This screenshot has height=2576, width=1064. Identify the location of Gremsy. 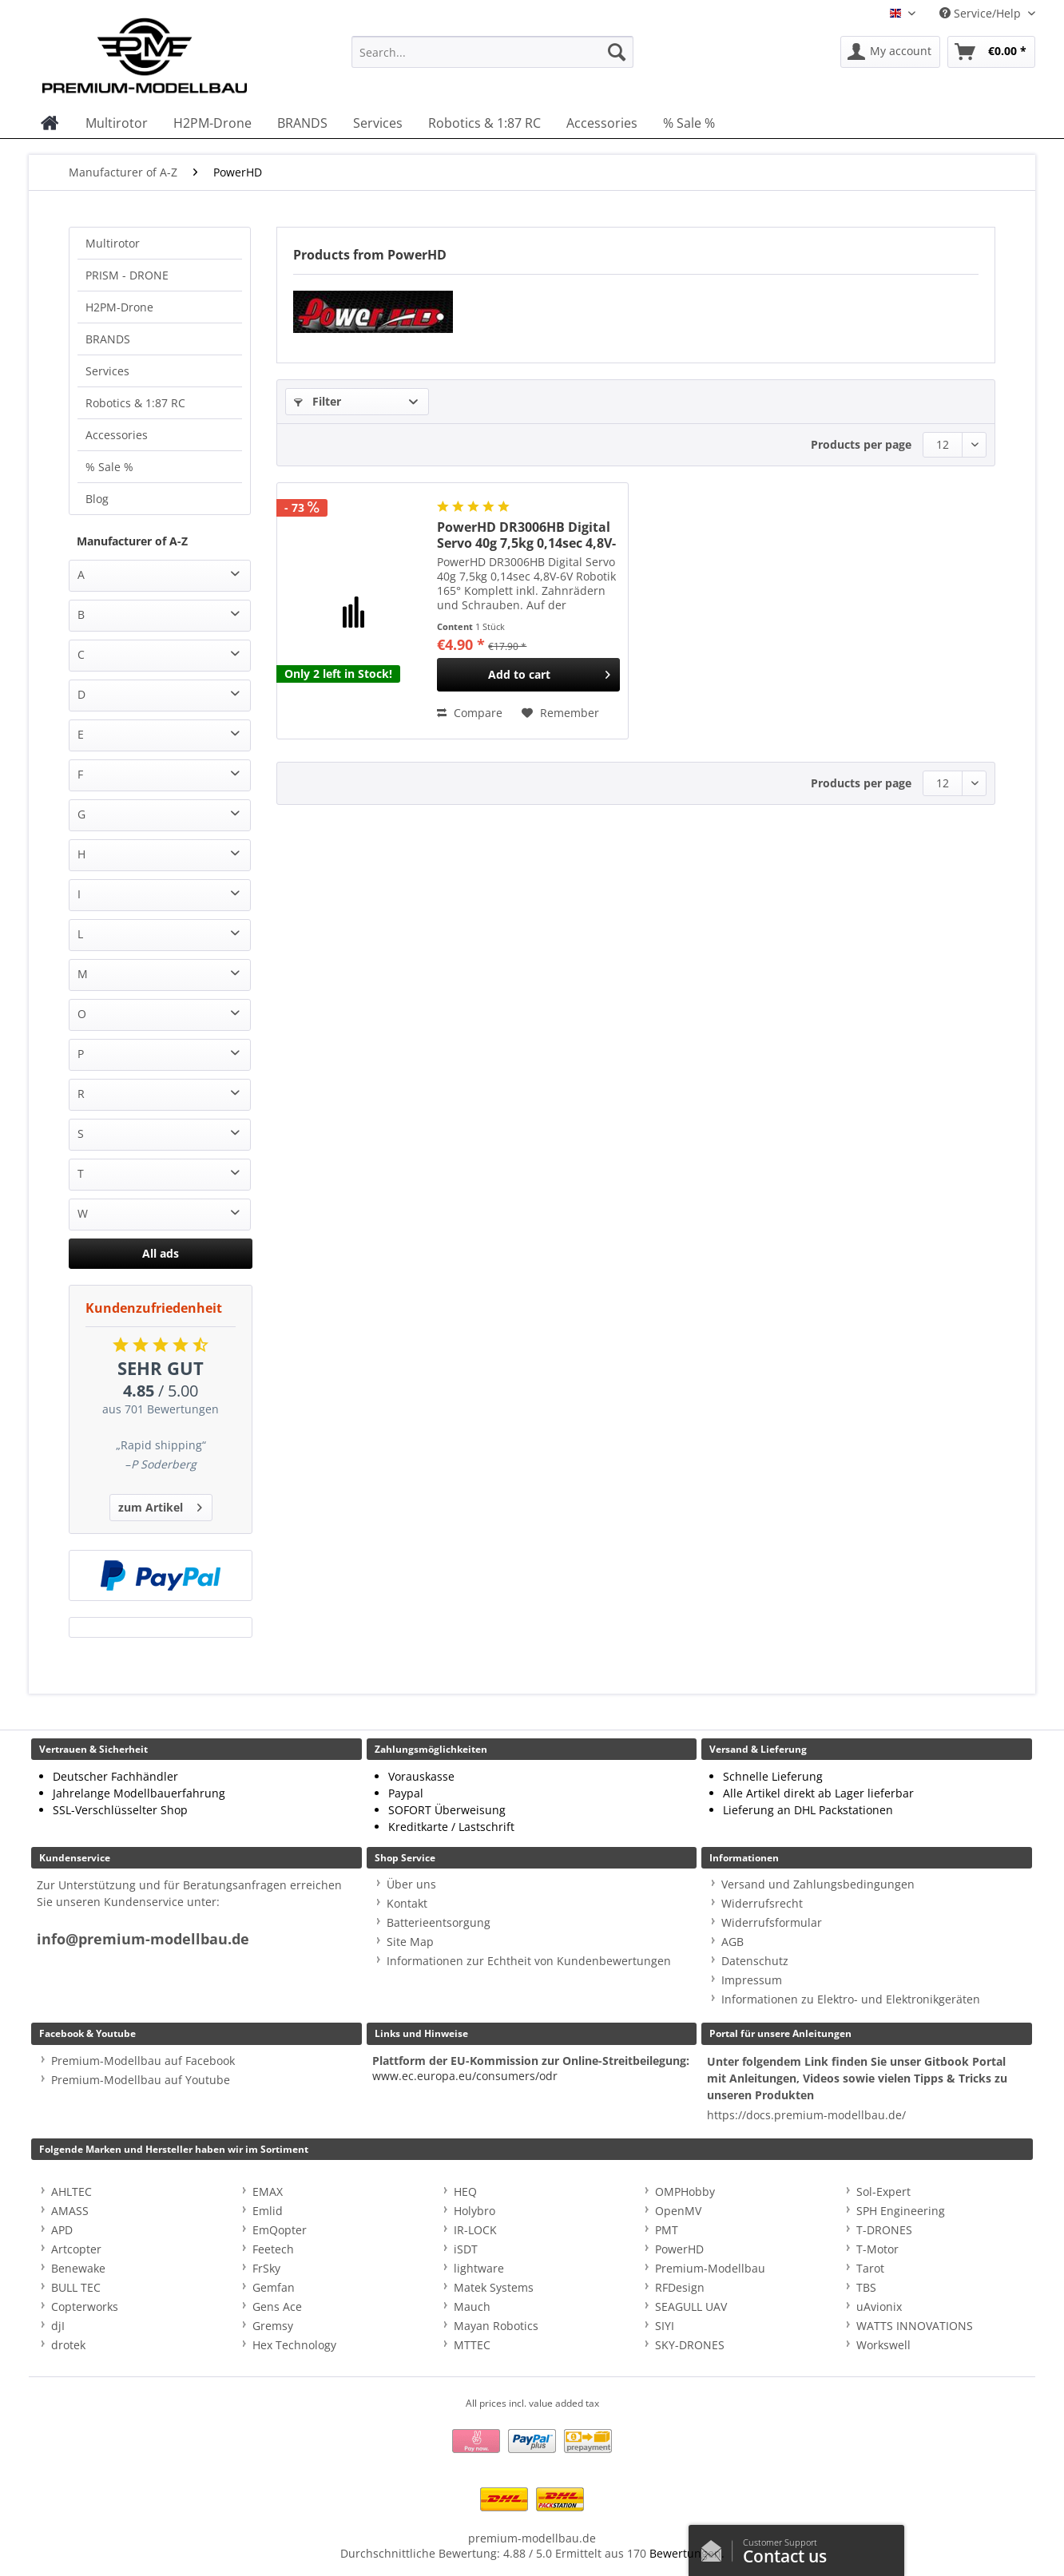
(272, 2325).